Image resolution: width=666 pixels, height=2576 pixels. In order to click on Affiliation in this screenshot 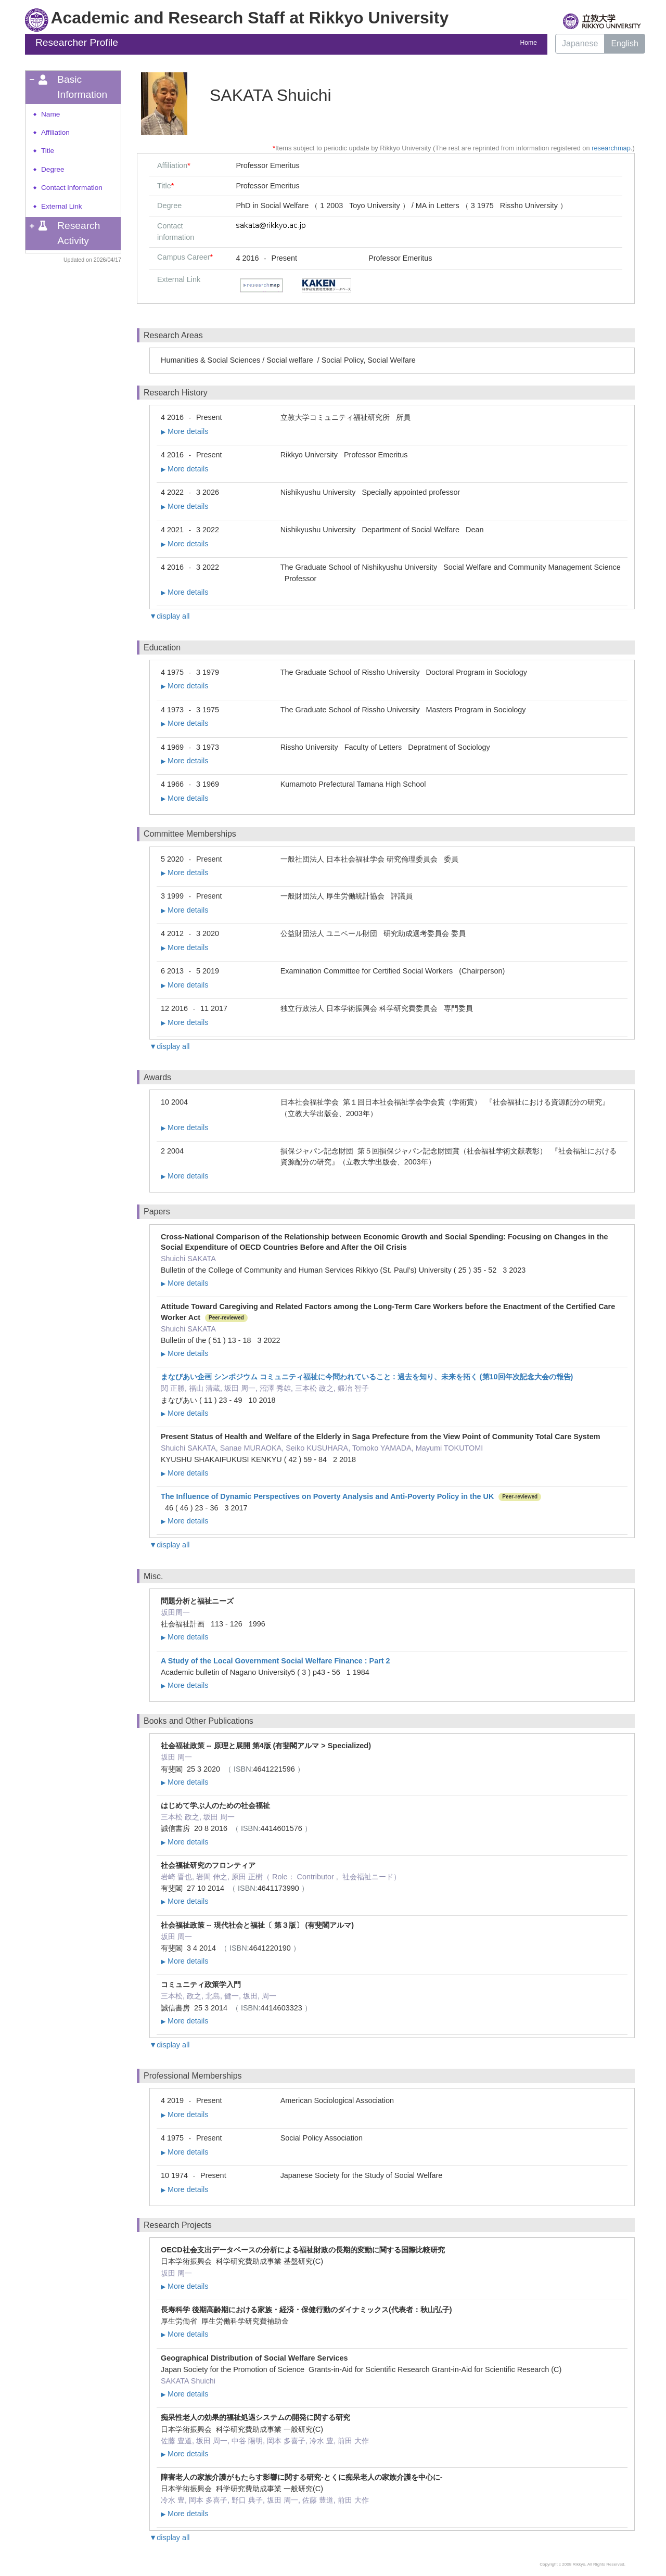, I will do `click(55, 132)`.